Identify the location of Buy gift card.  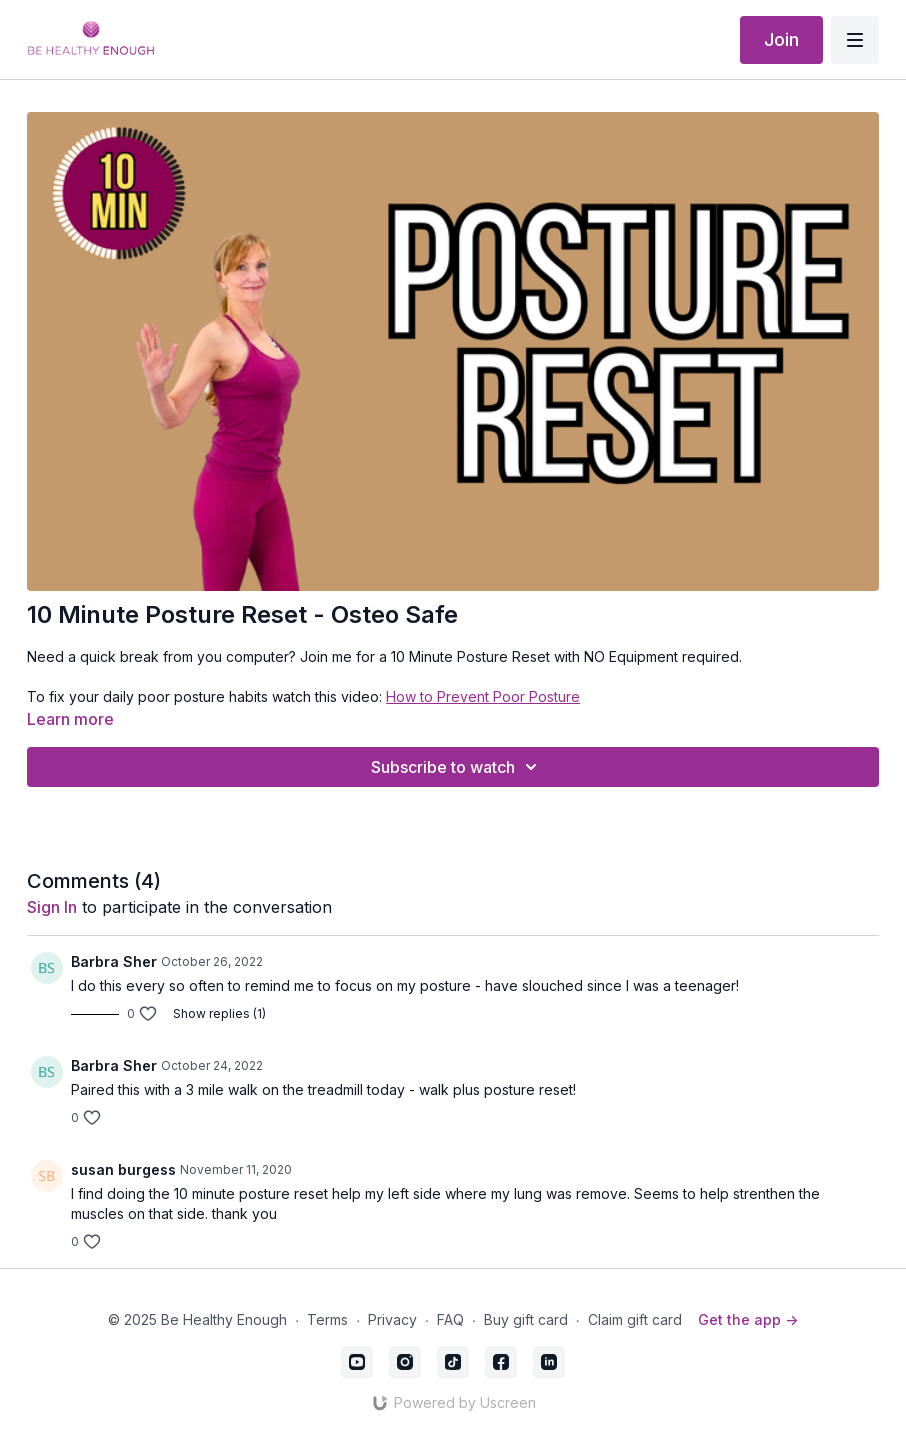
(526, 1319).